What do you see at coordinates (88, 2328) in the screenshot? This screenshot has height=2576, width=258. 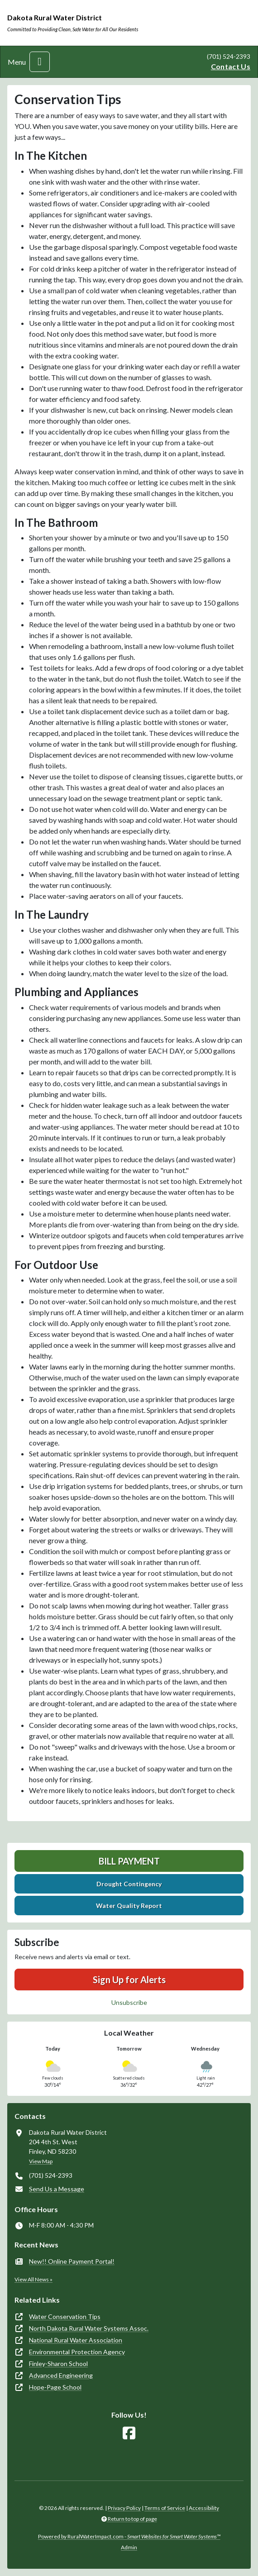 I see `North Dakota Rural Water Systems Assoc.` at bounding box center [88, 2328].